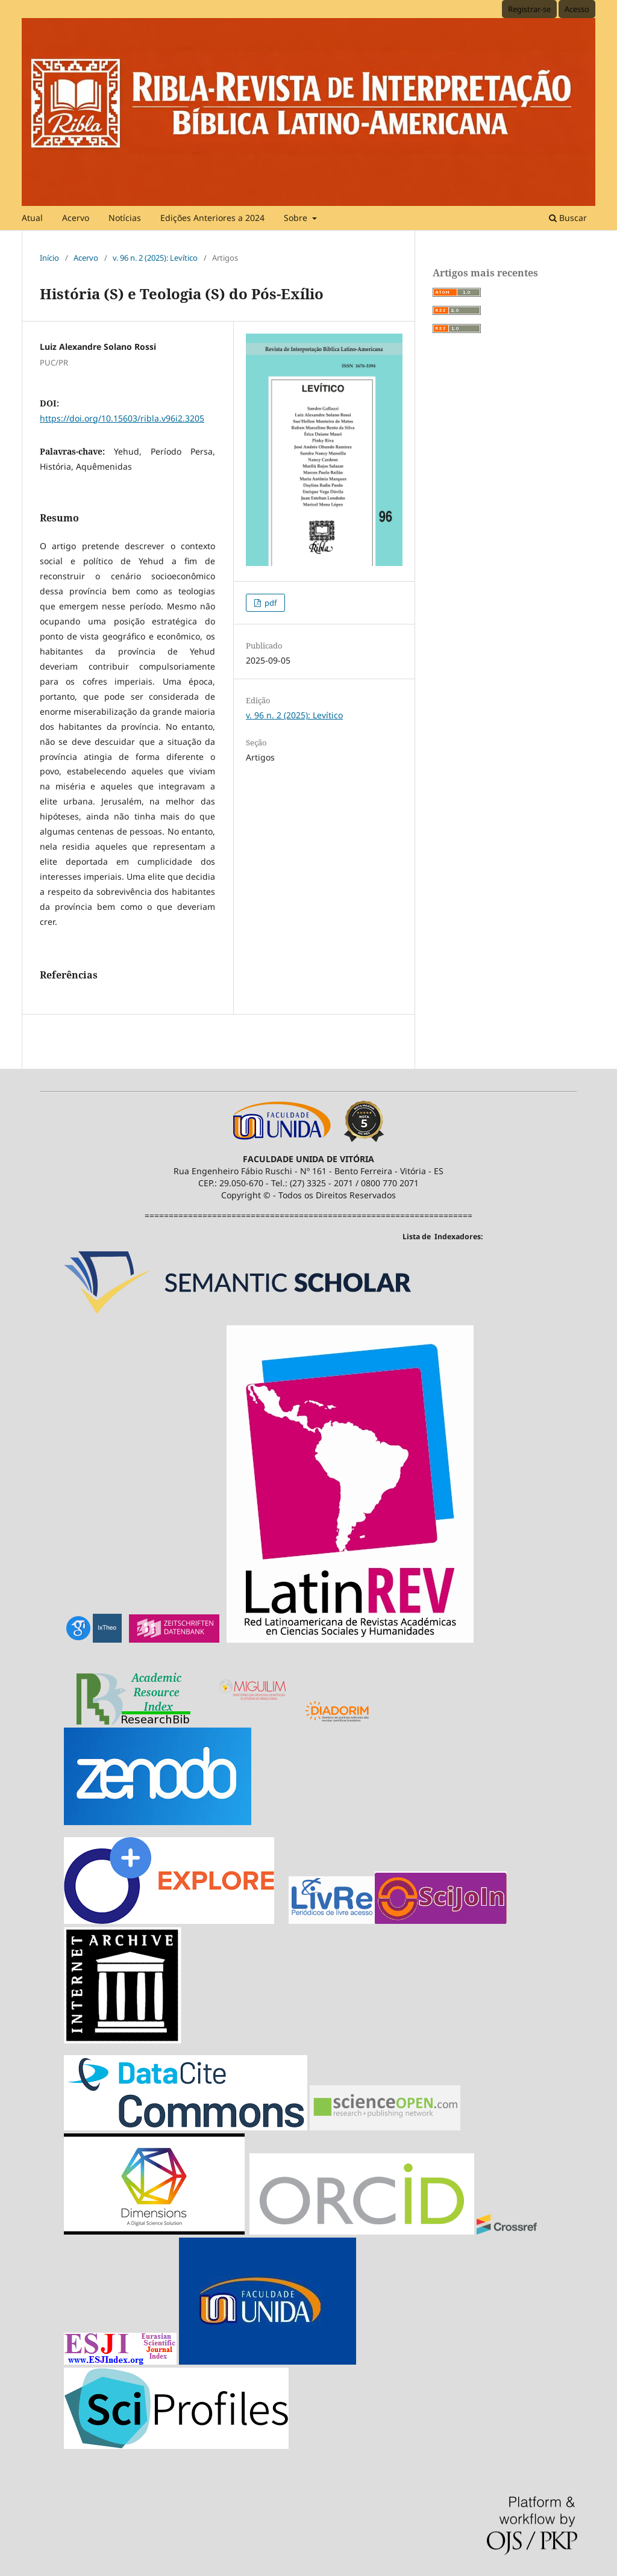 The image size is (617, 2576). Describe the element at coordinates (212, 217) in the screenshot. I see `Edições Anteriores a 2024` at that location.